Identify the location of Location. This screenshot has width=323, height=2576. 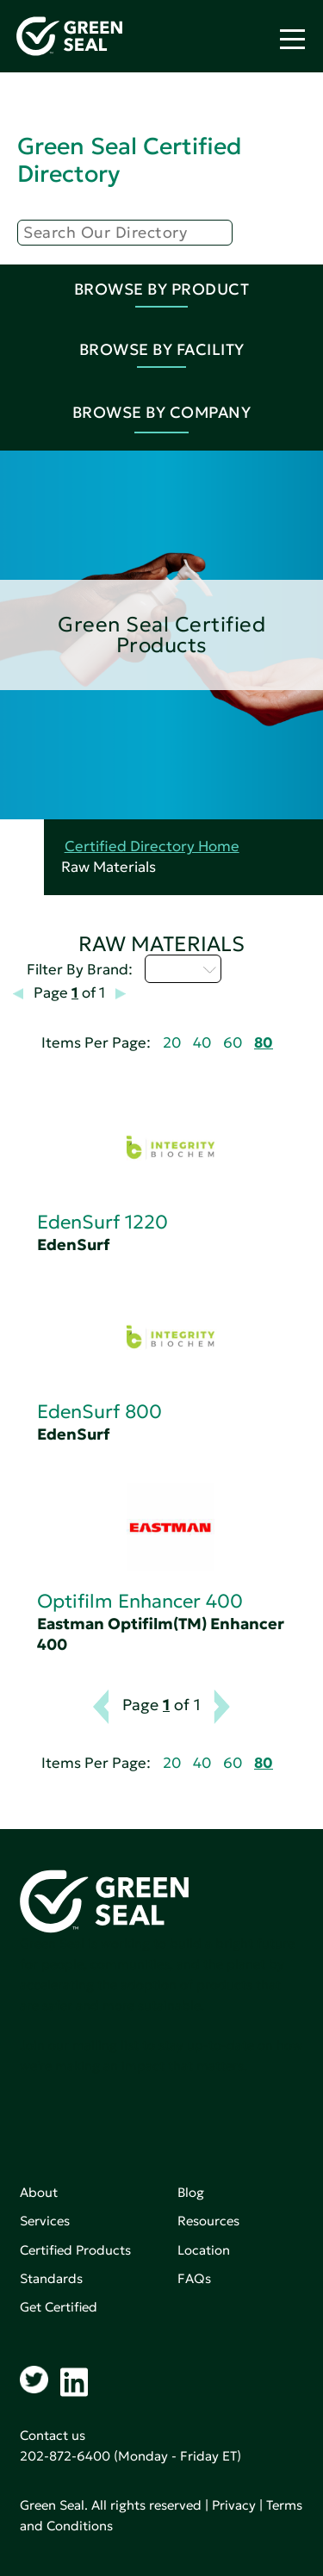
(203, 2250).